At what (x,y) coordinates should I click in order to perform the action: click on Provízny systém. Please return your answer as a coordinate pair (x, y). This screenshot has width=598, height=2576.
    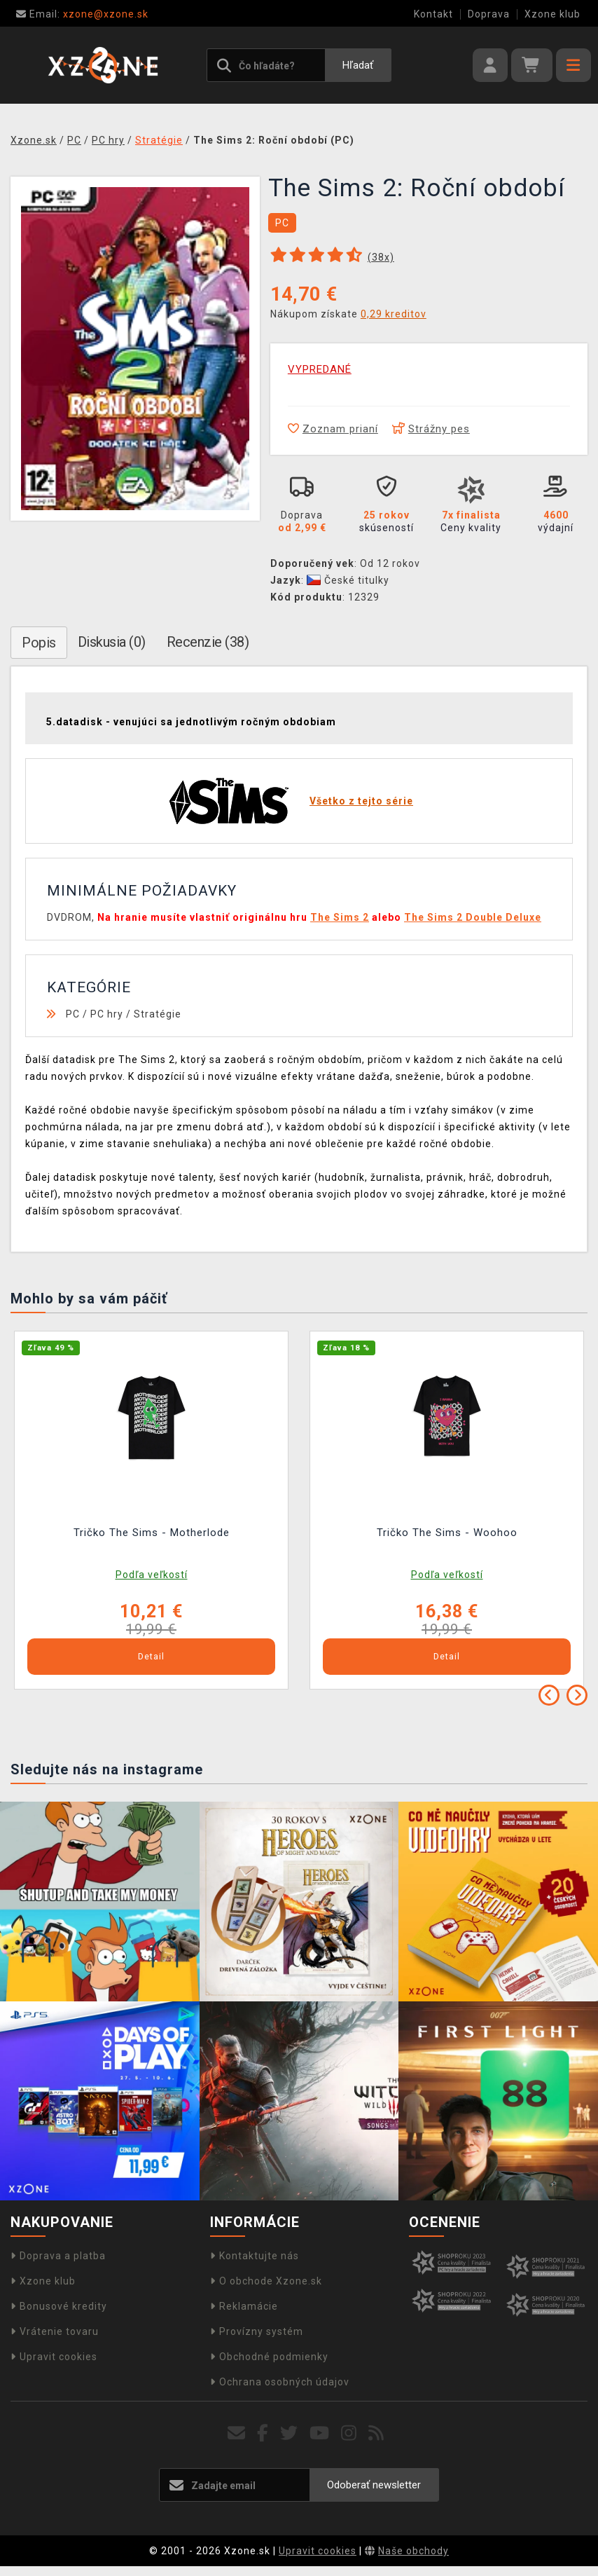
    Looking at the image, I should click on (256, 2331).